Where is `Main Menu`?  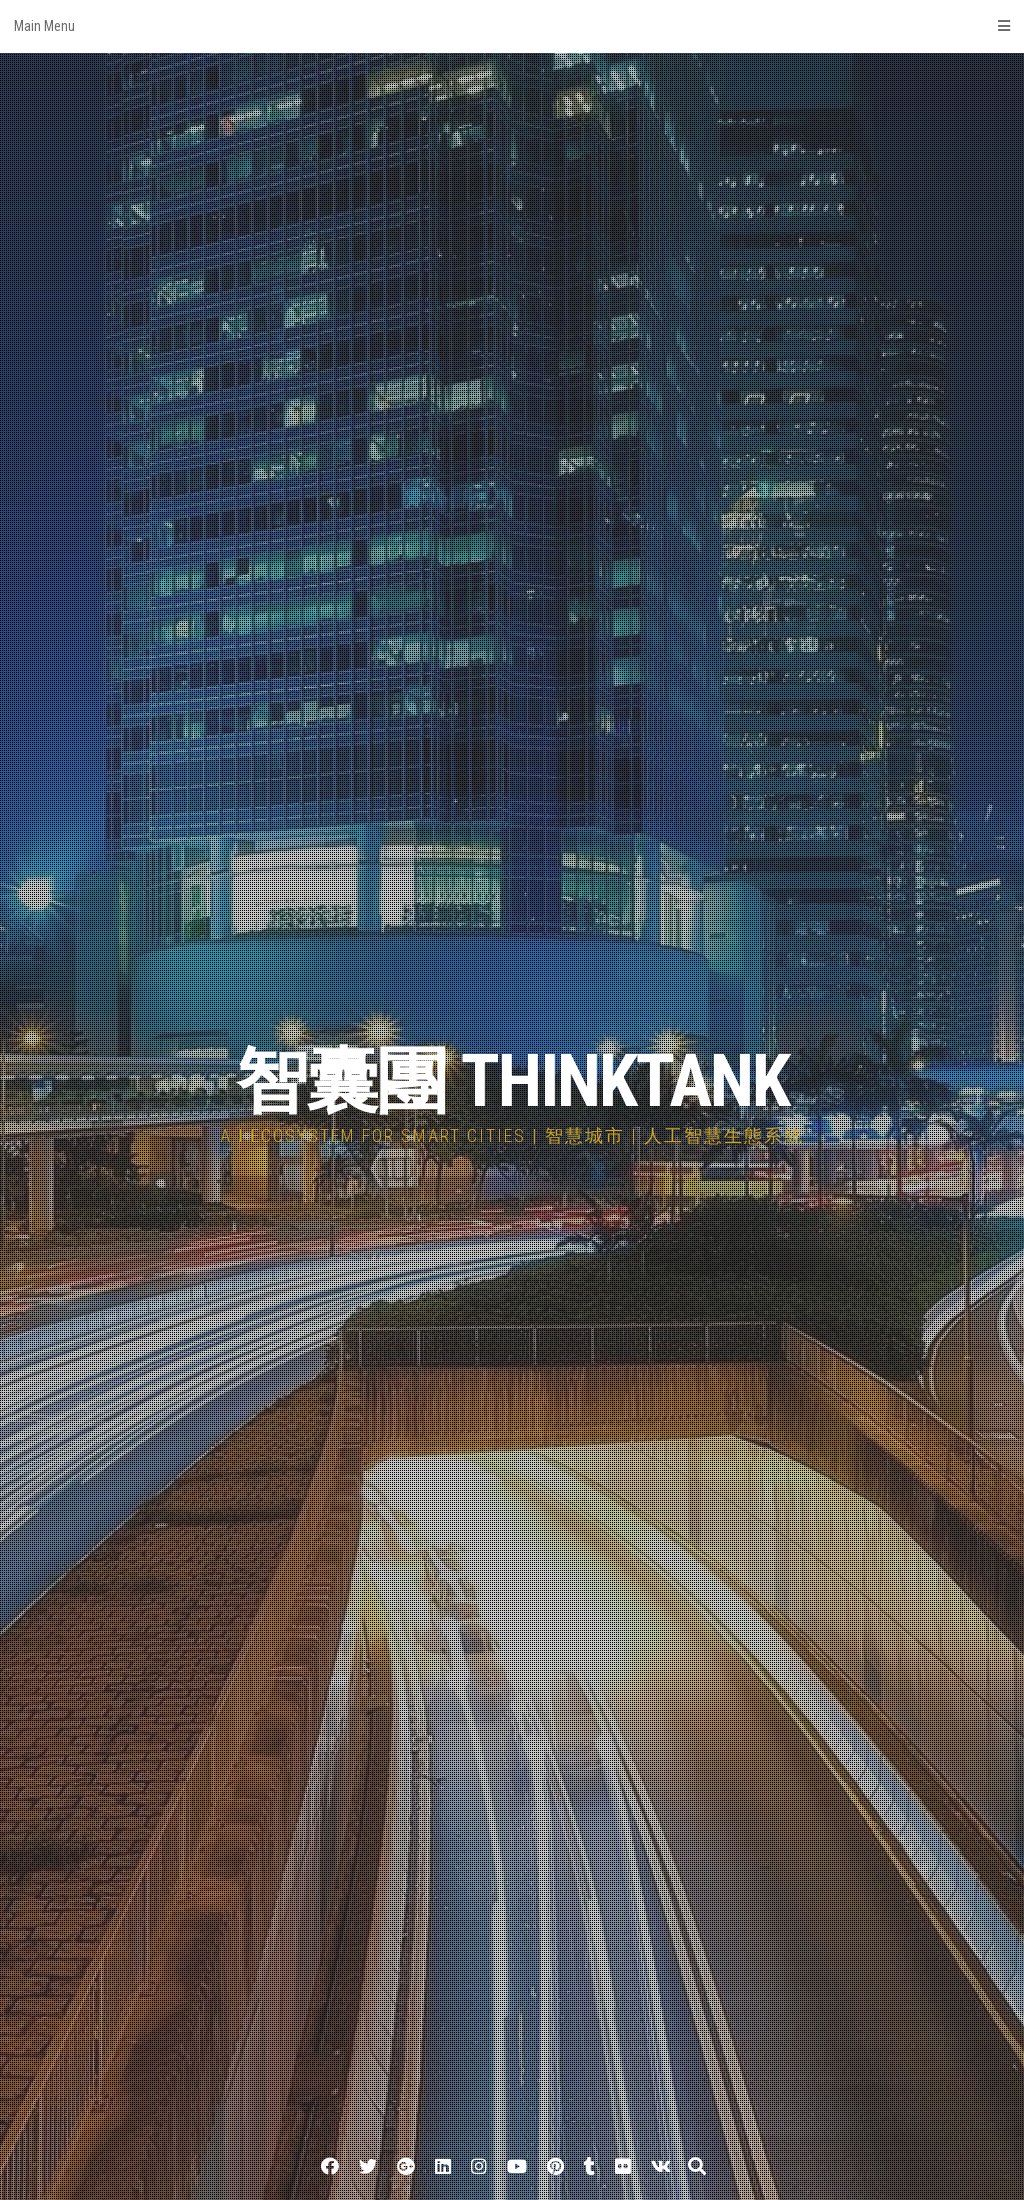 Main Menu is located at coordinates (512, 26).